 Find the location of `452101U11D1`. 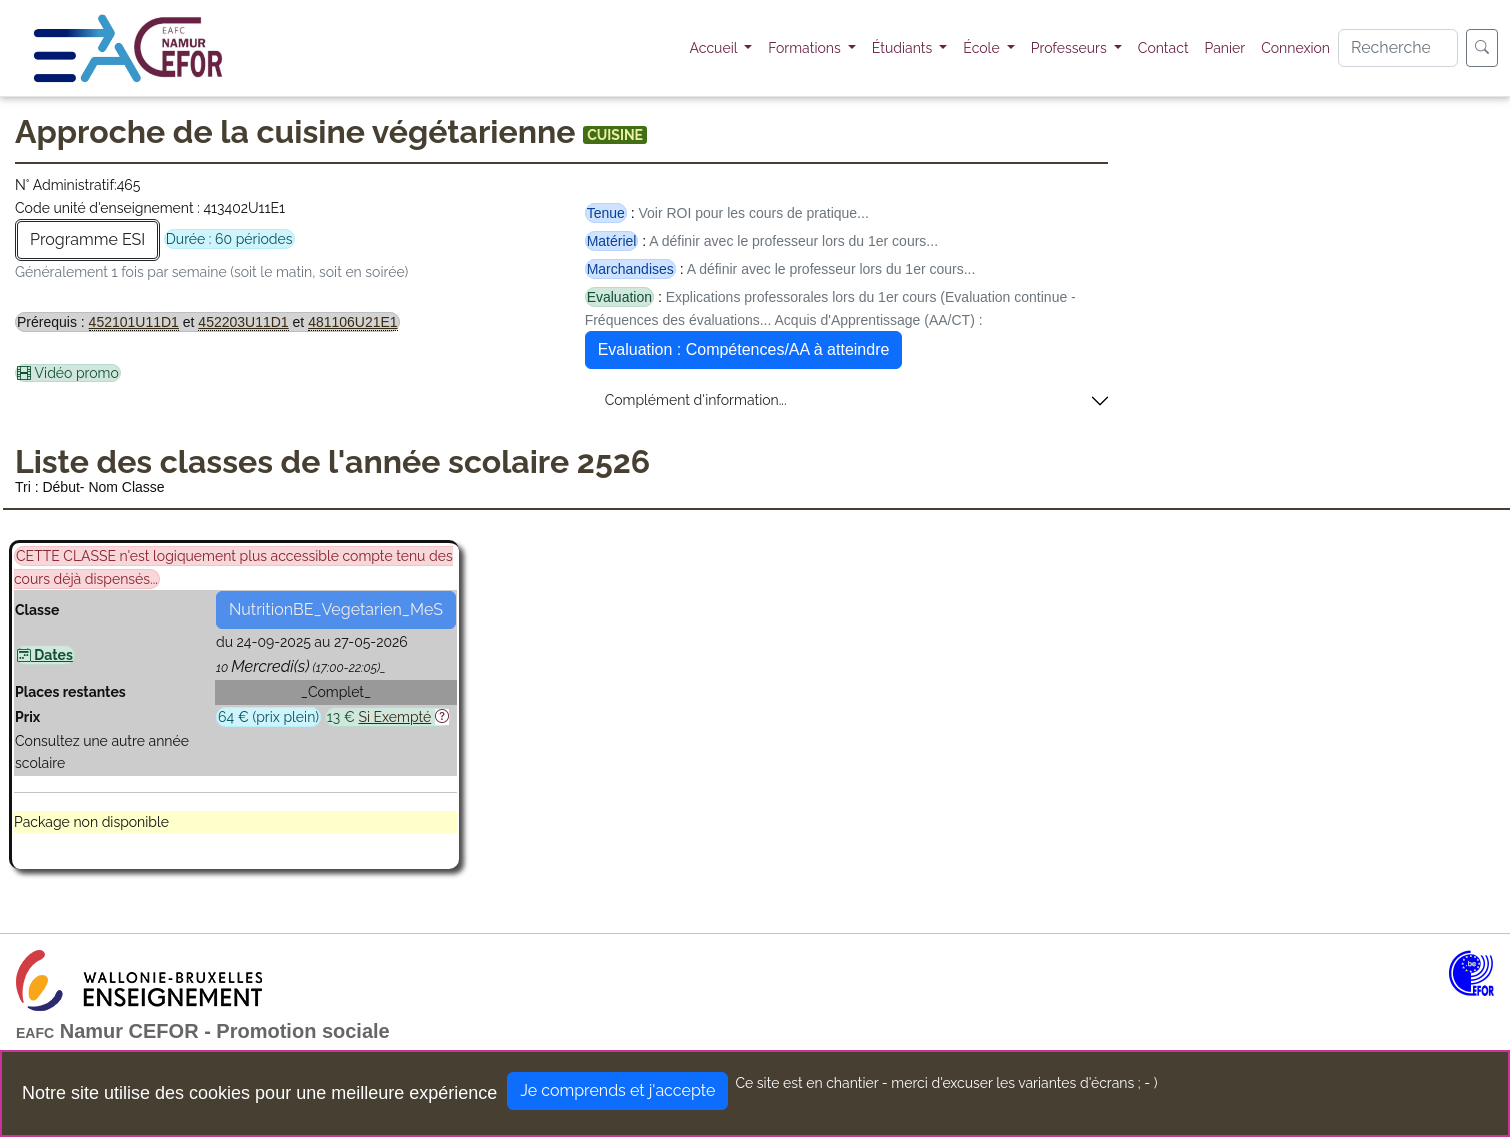

452101U11D1 is located at coordinates (134, 322).